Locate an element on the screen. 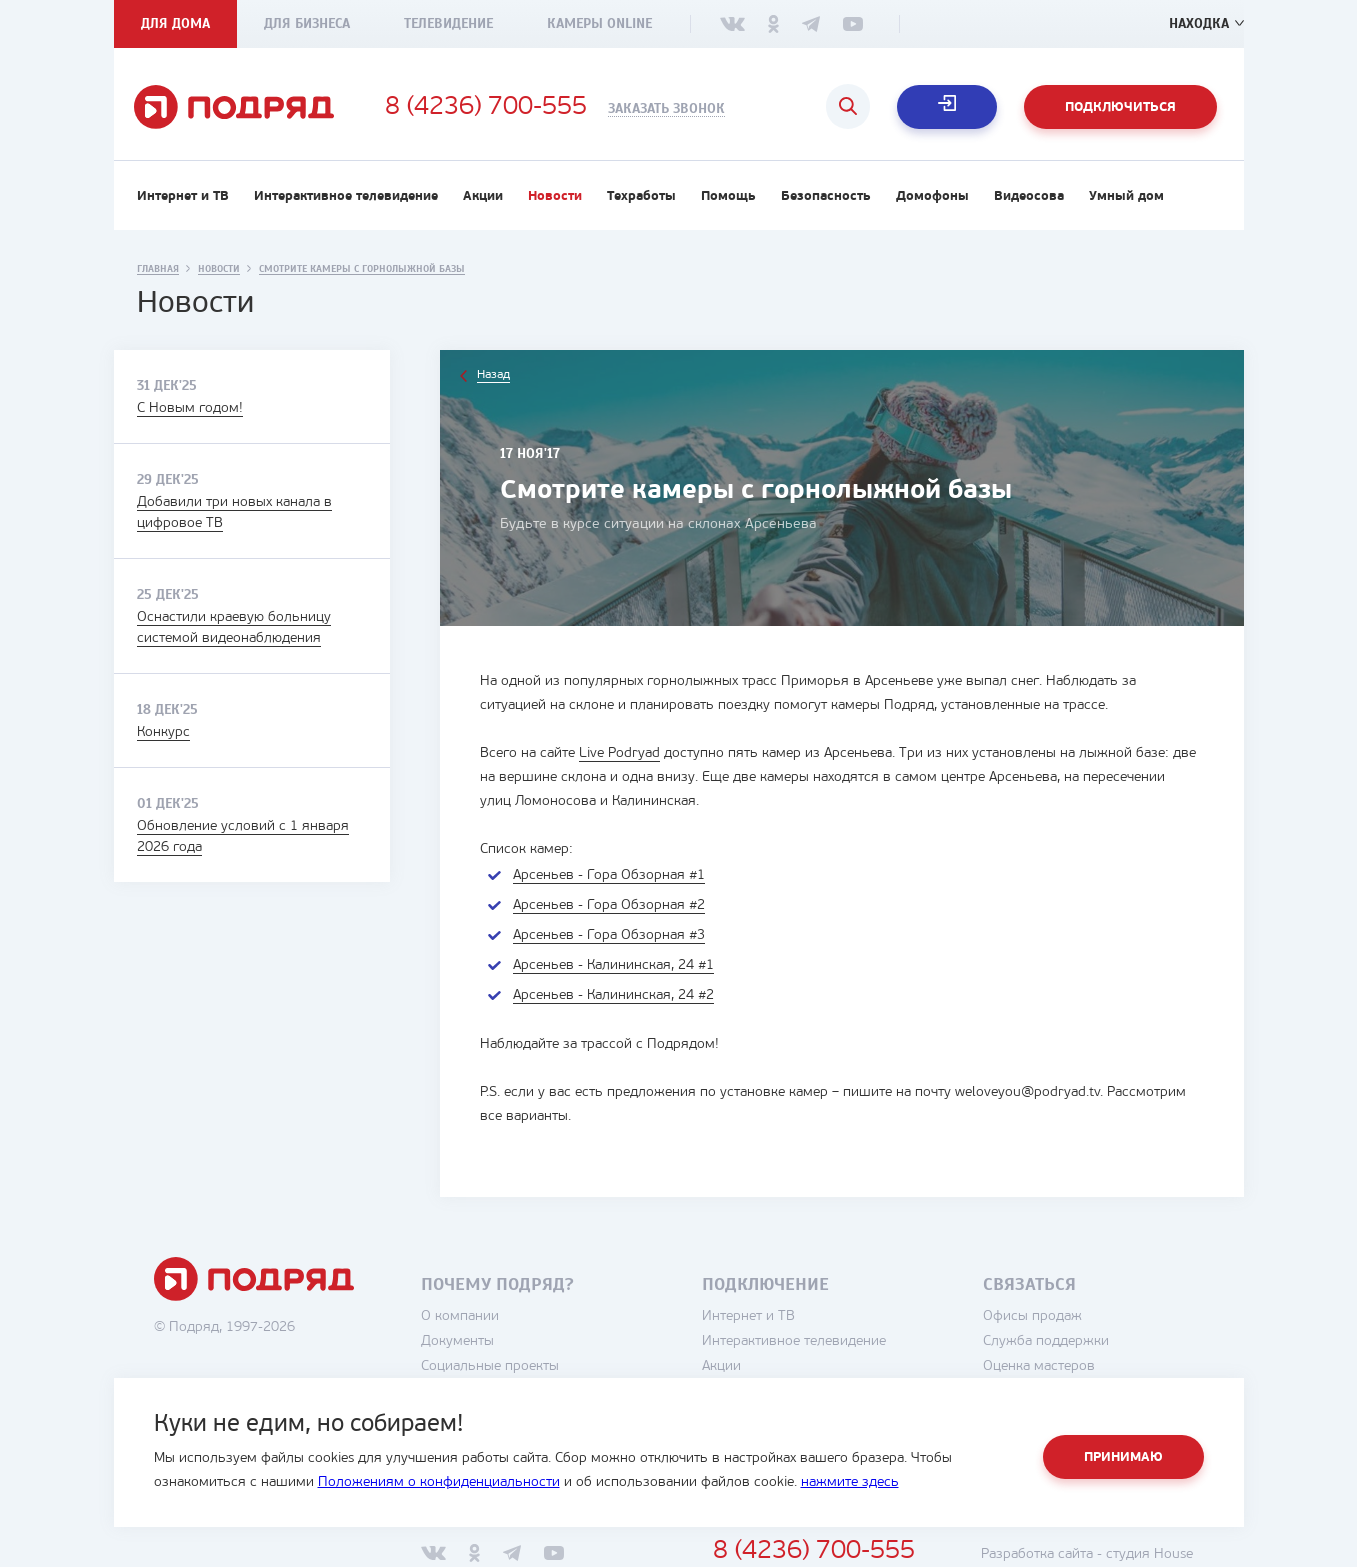  Телевидение is located at coordinates (448, 23).